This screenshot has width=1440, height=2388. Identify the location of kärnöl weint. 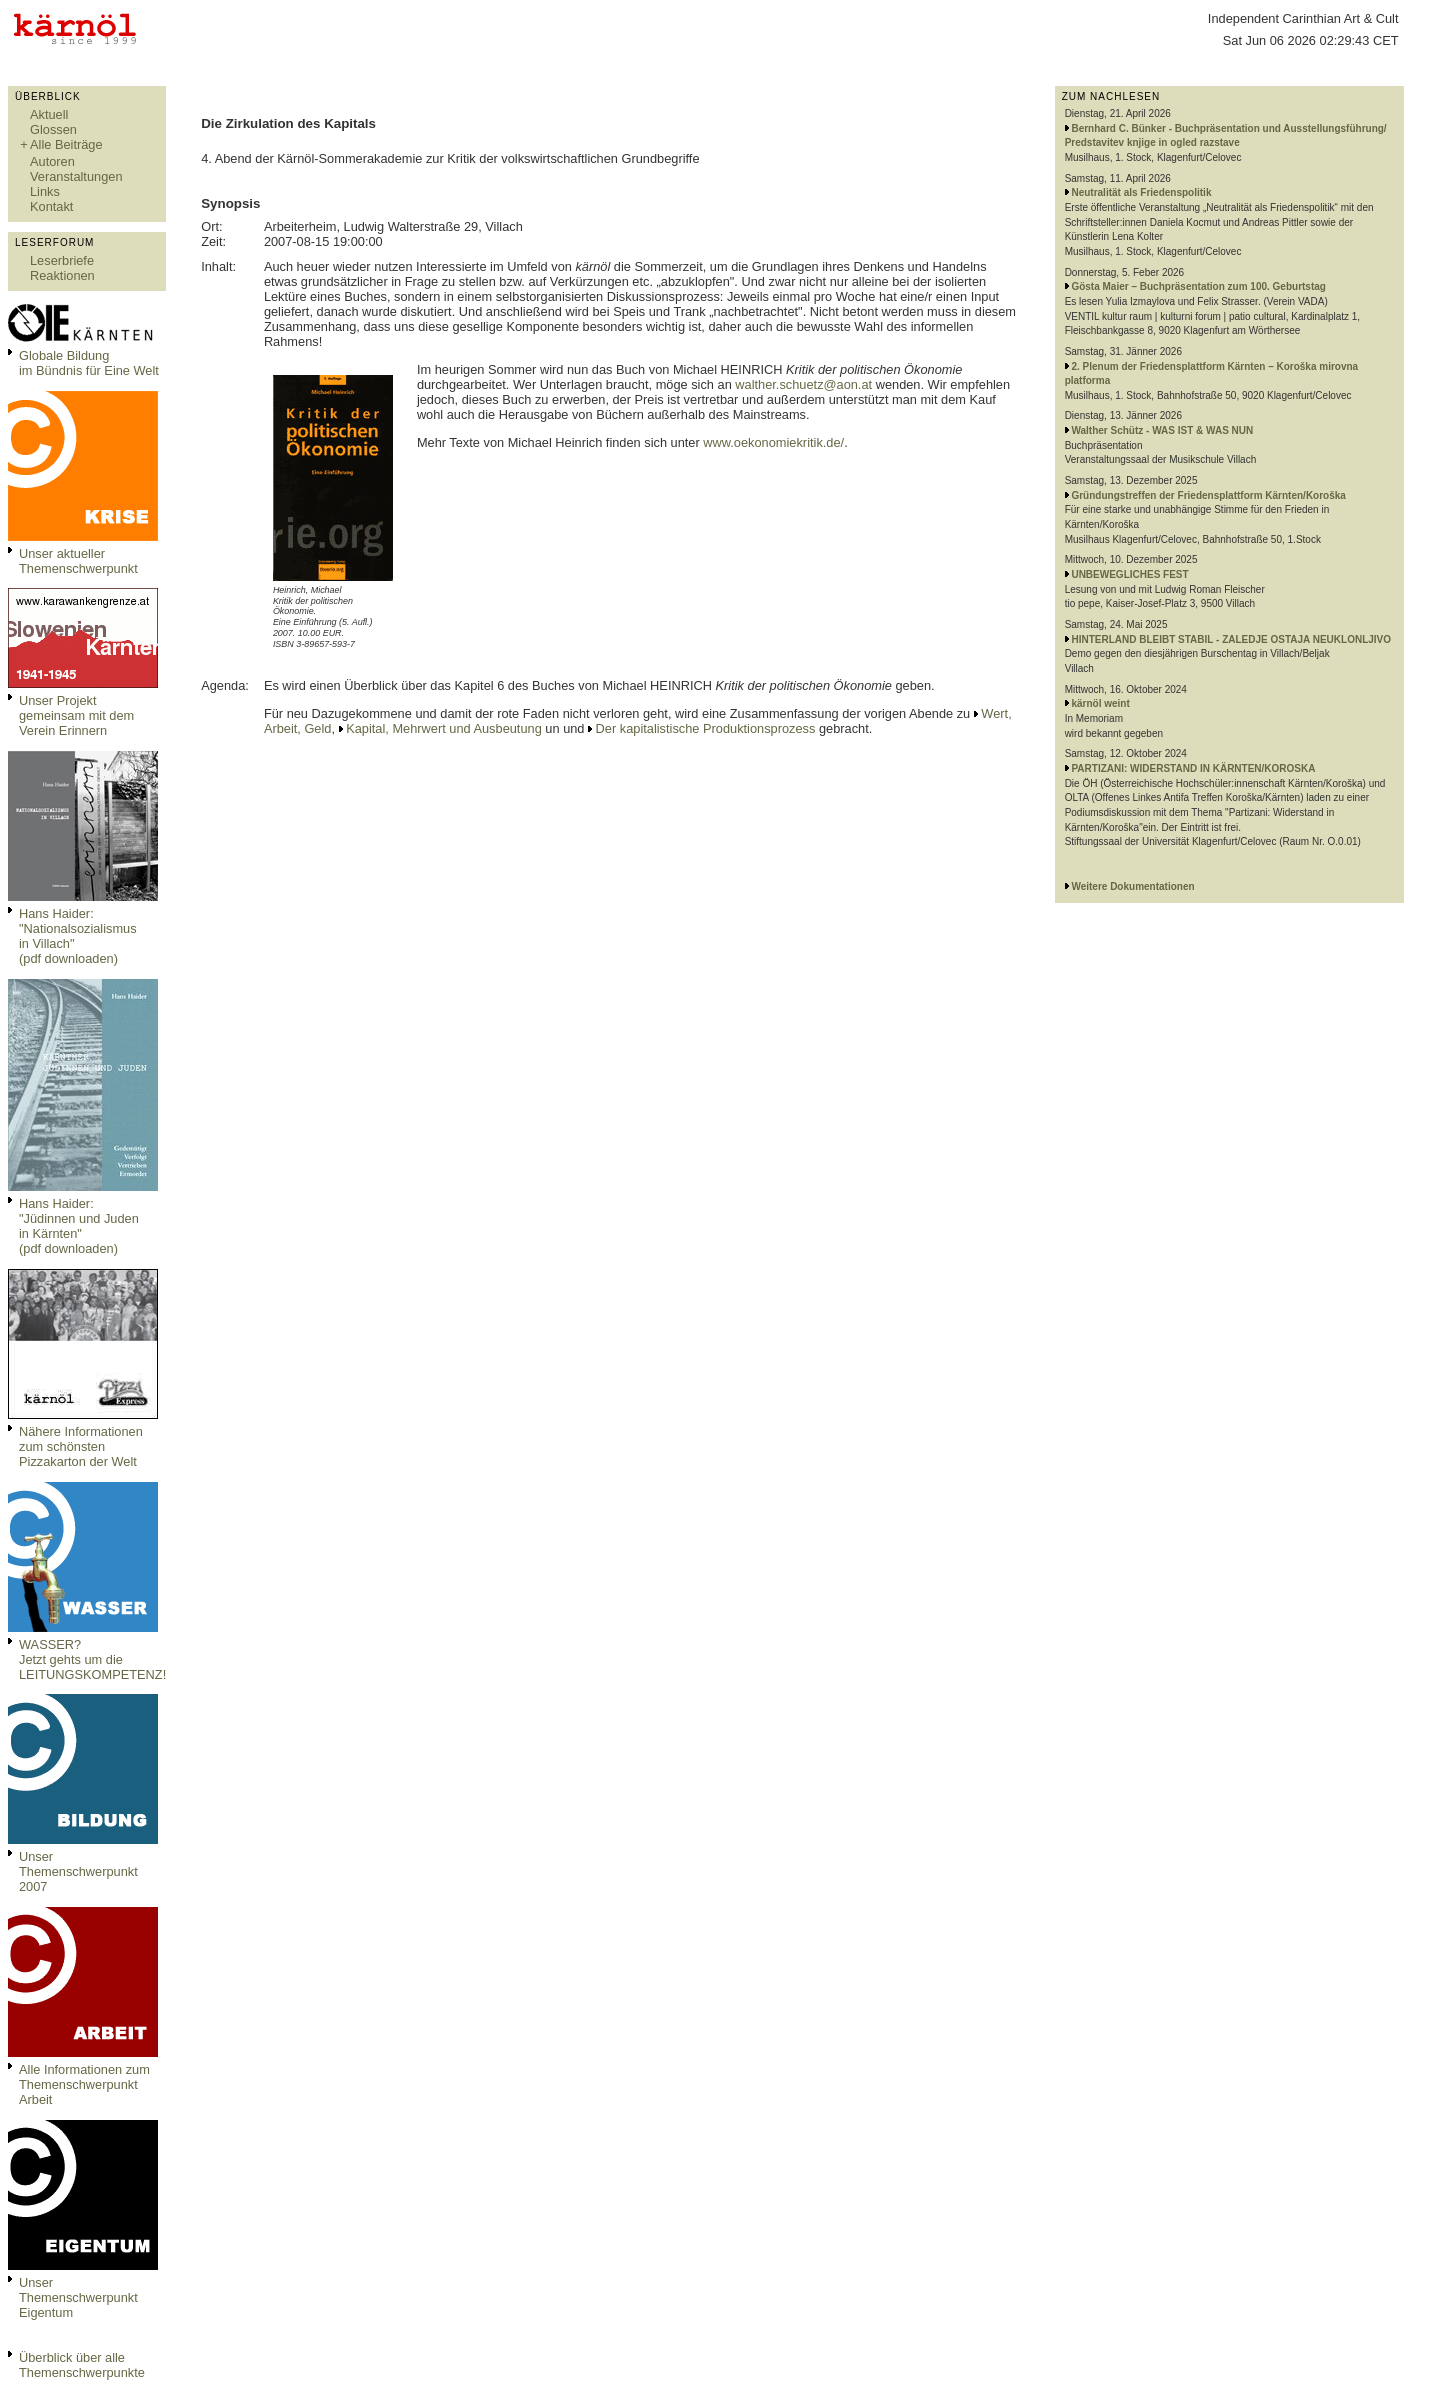
(1100, 703).